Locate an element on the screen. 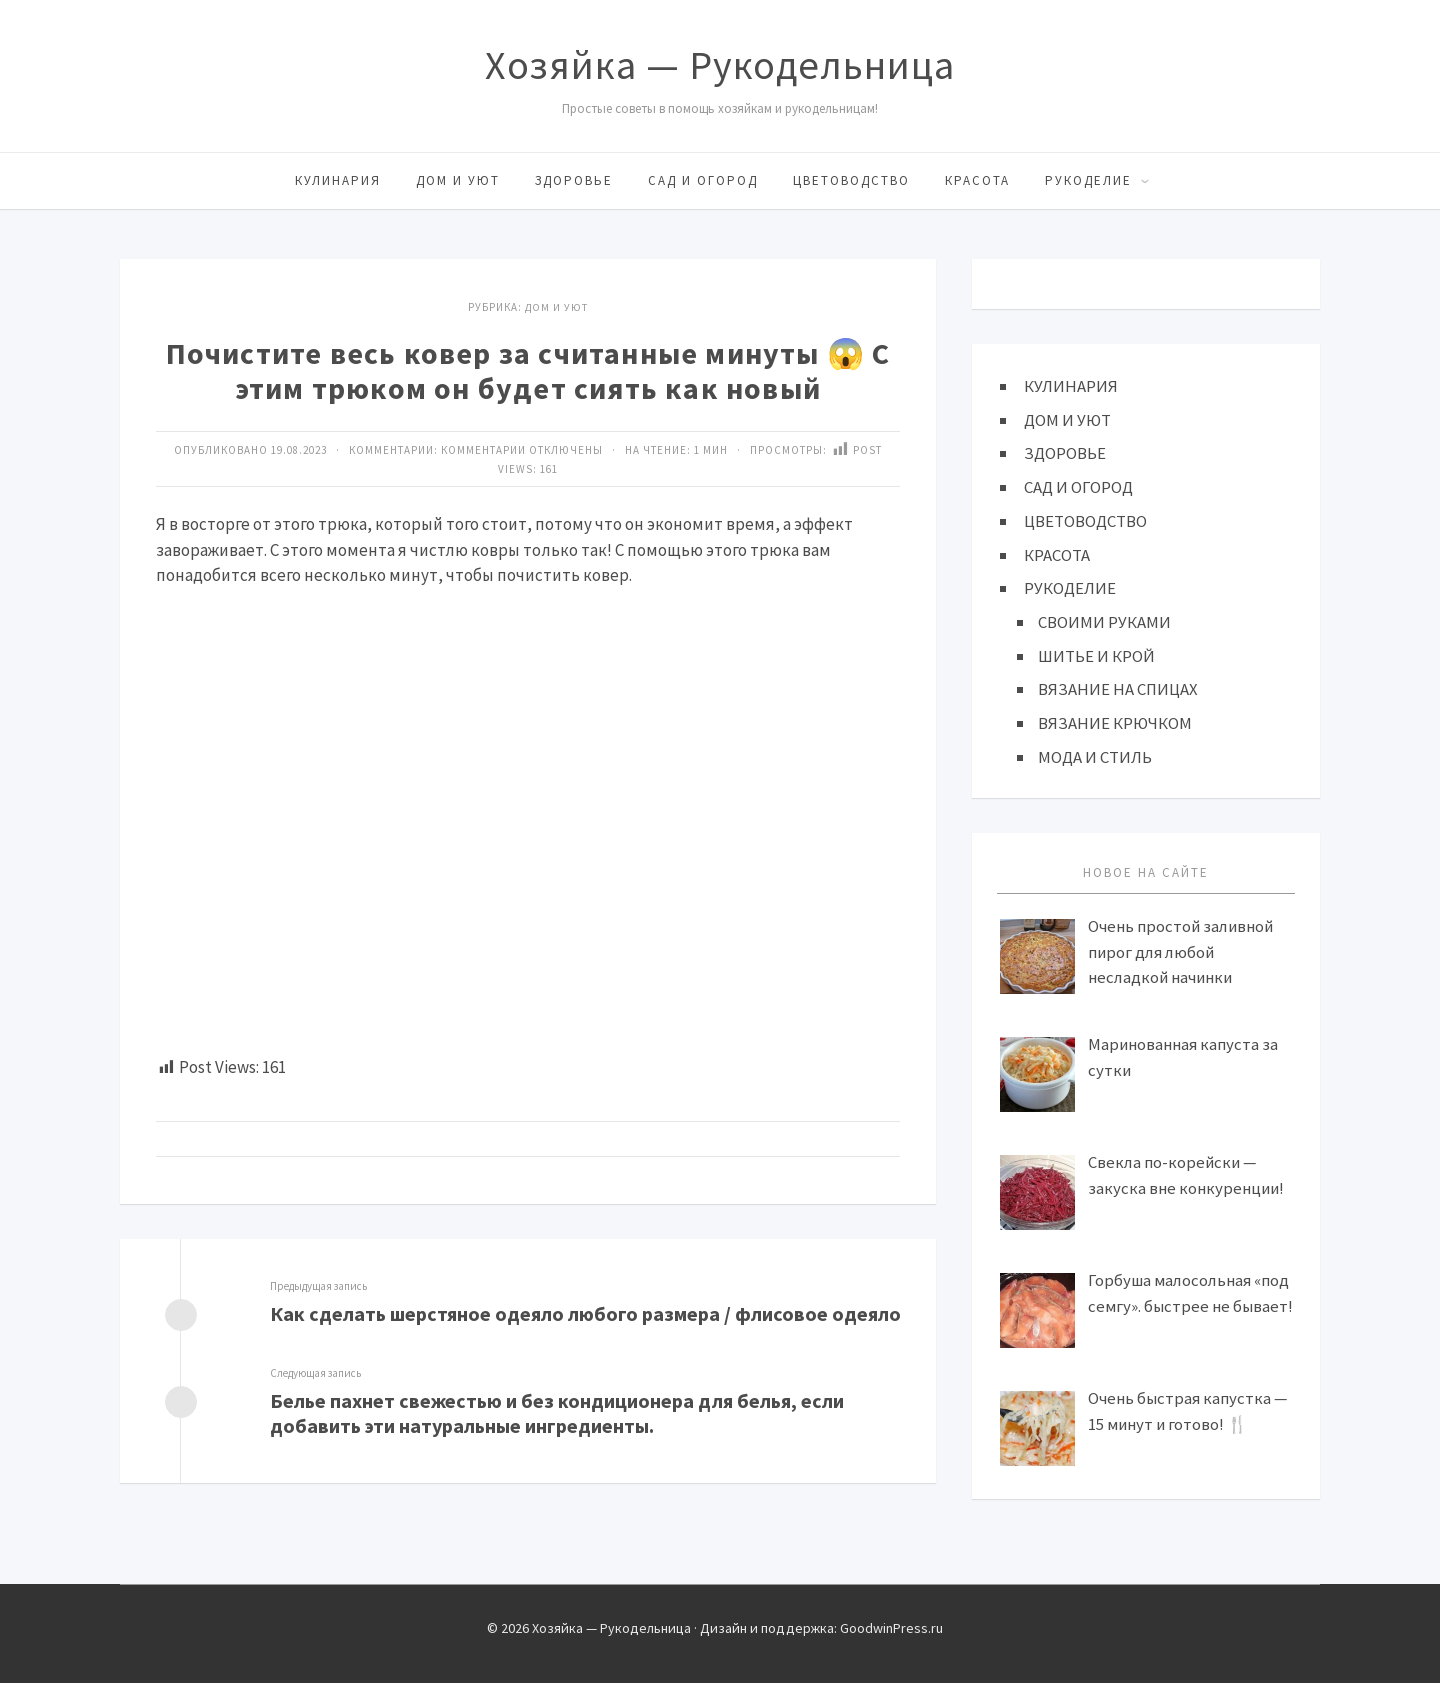 This screenshot has height=1683, width=1440. КРАСОТА is located at coordinates (977, 180).